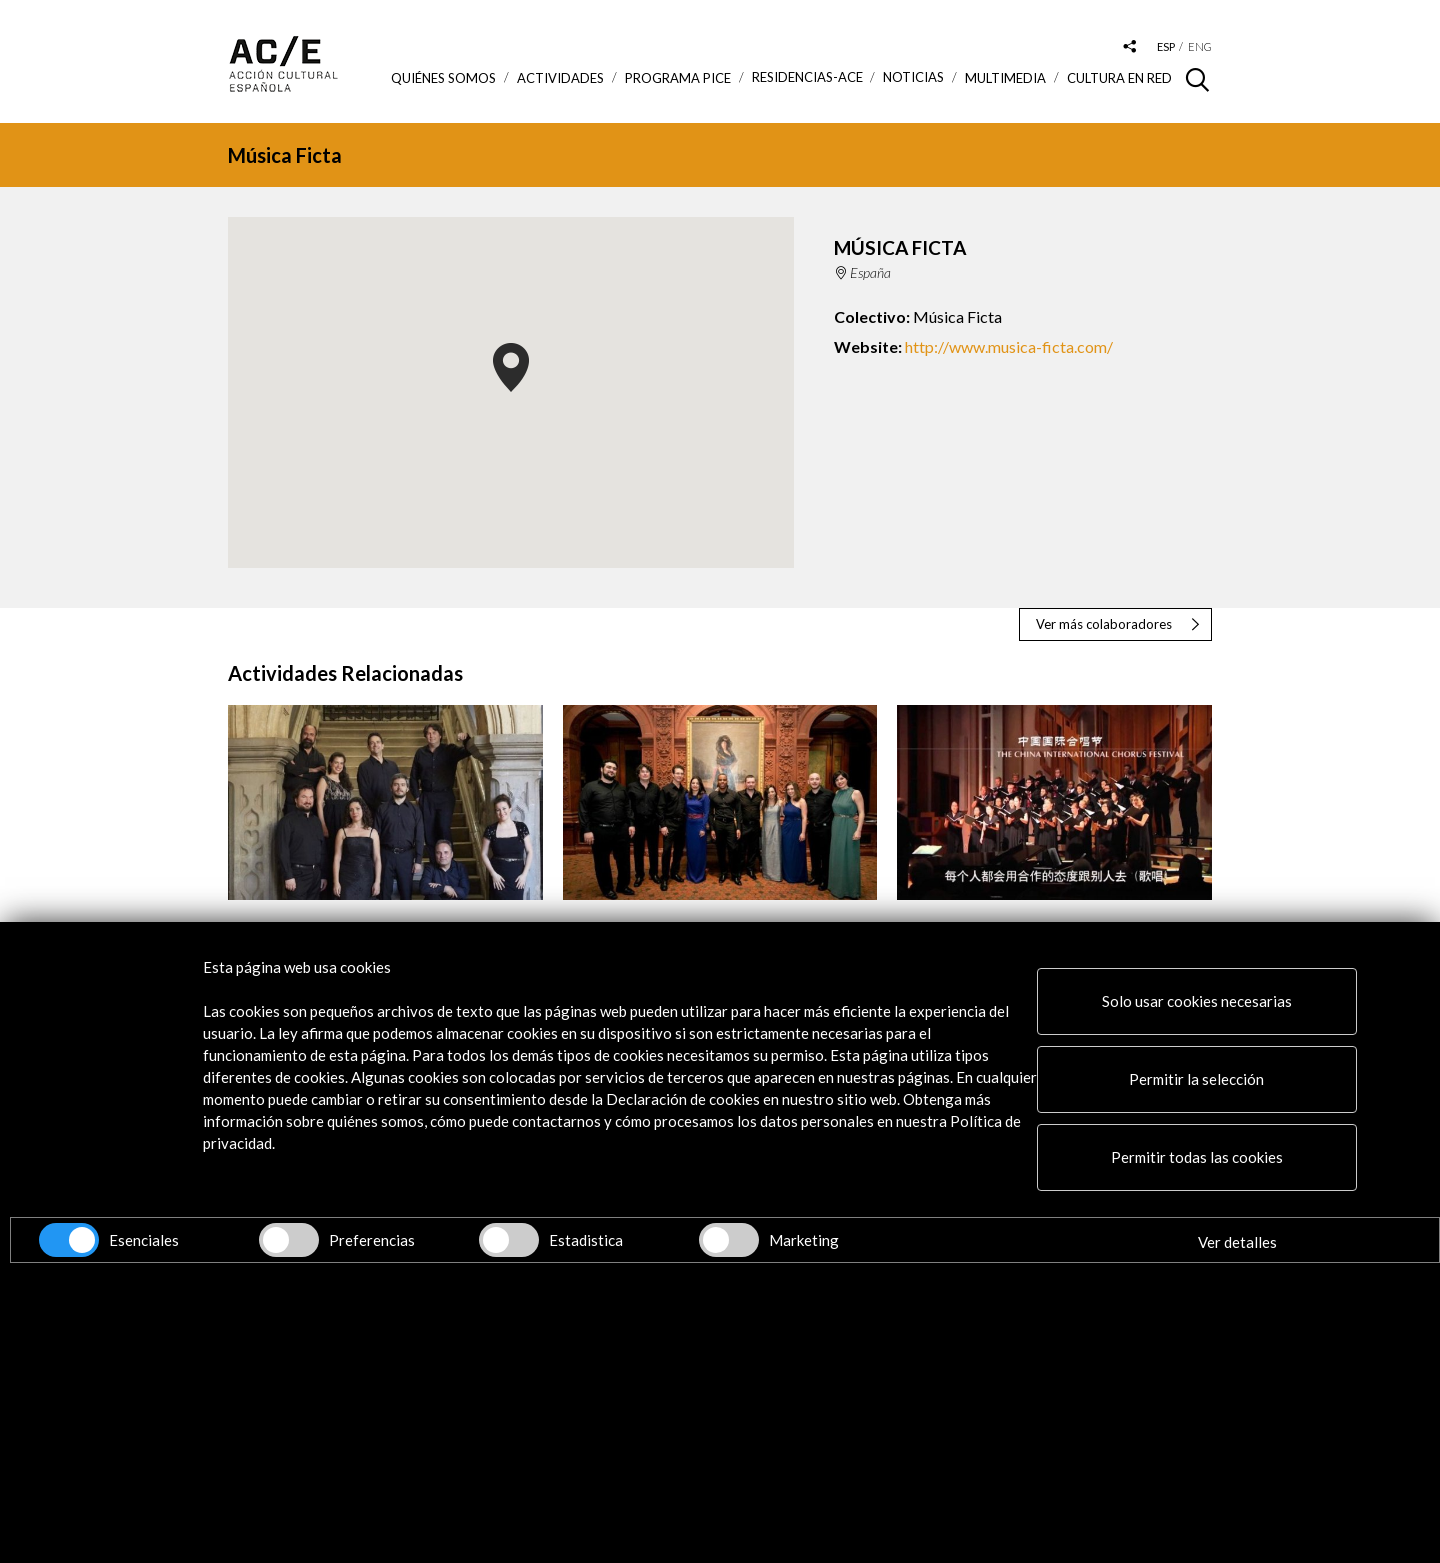  What do you see at coordinates (1119, 78) in the screenshot?
I see `Cultura en RED` at bounding box center [1119, 78].